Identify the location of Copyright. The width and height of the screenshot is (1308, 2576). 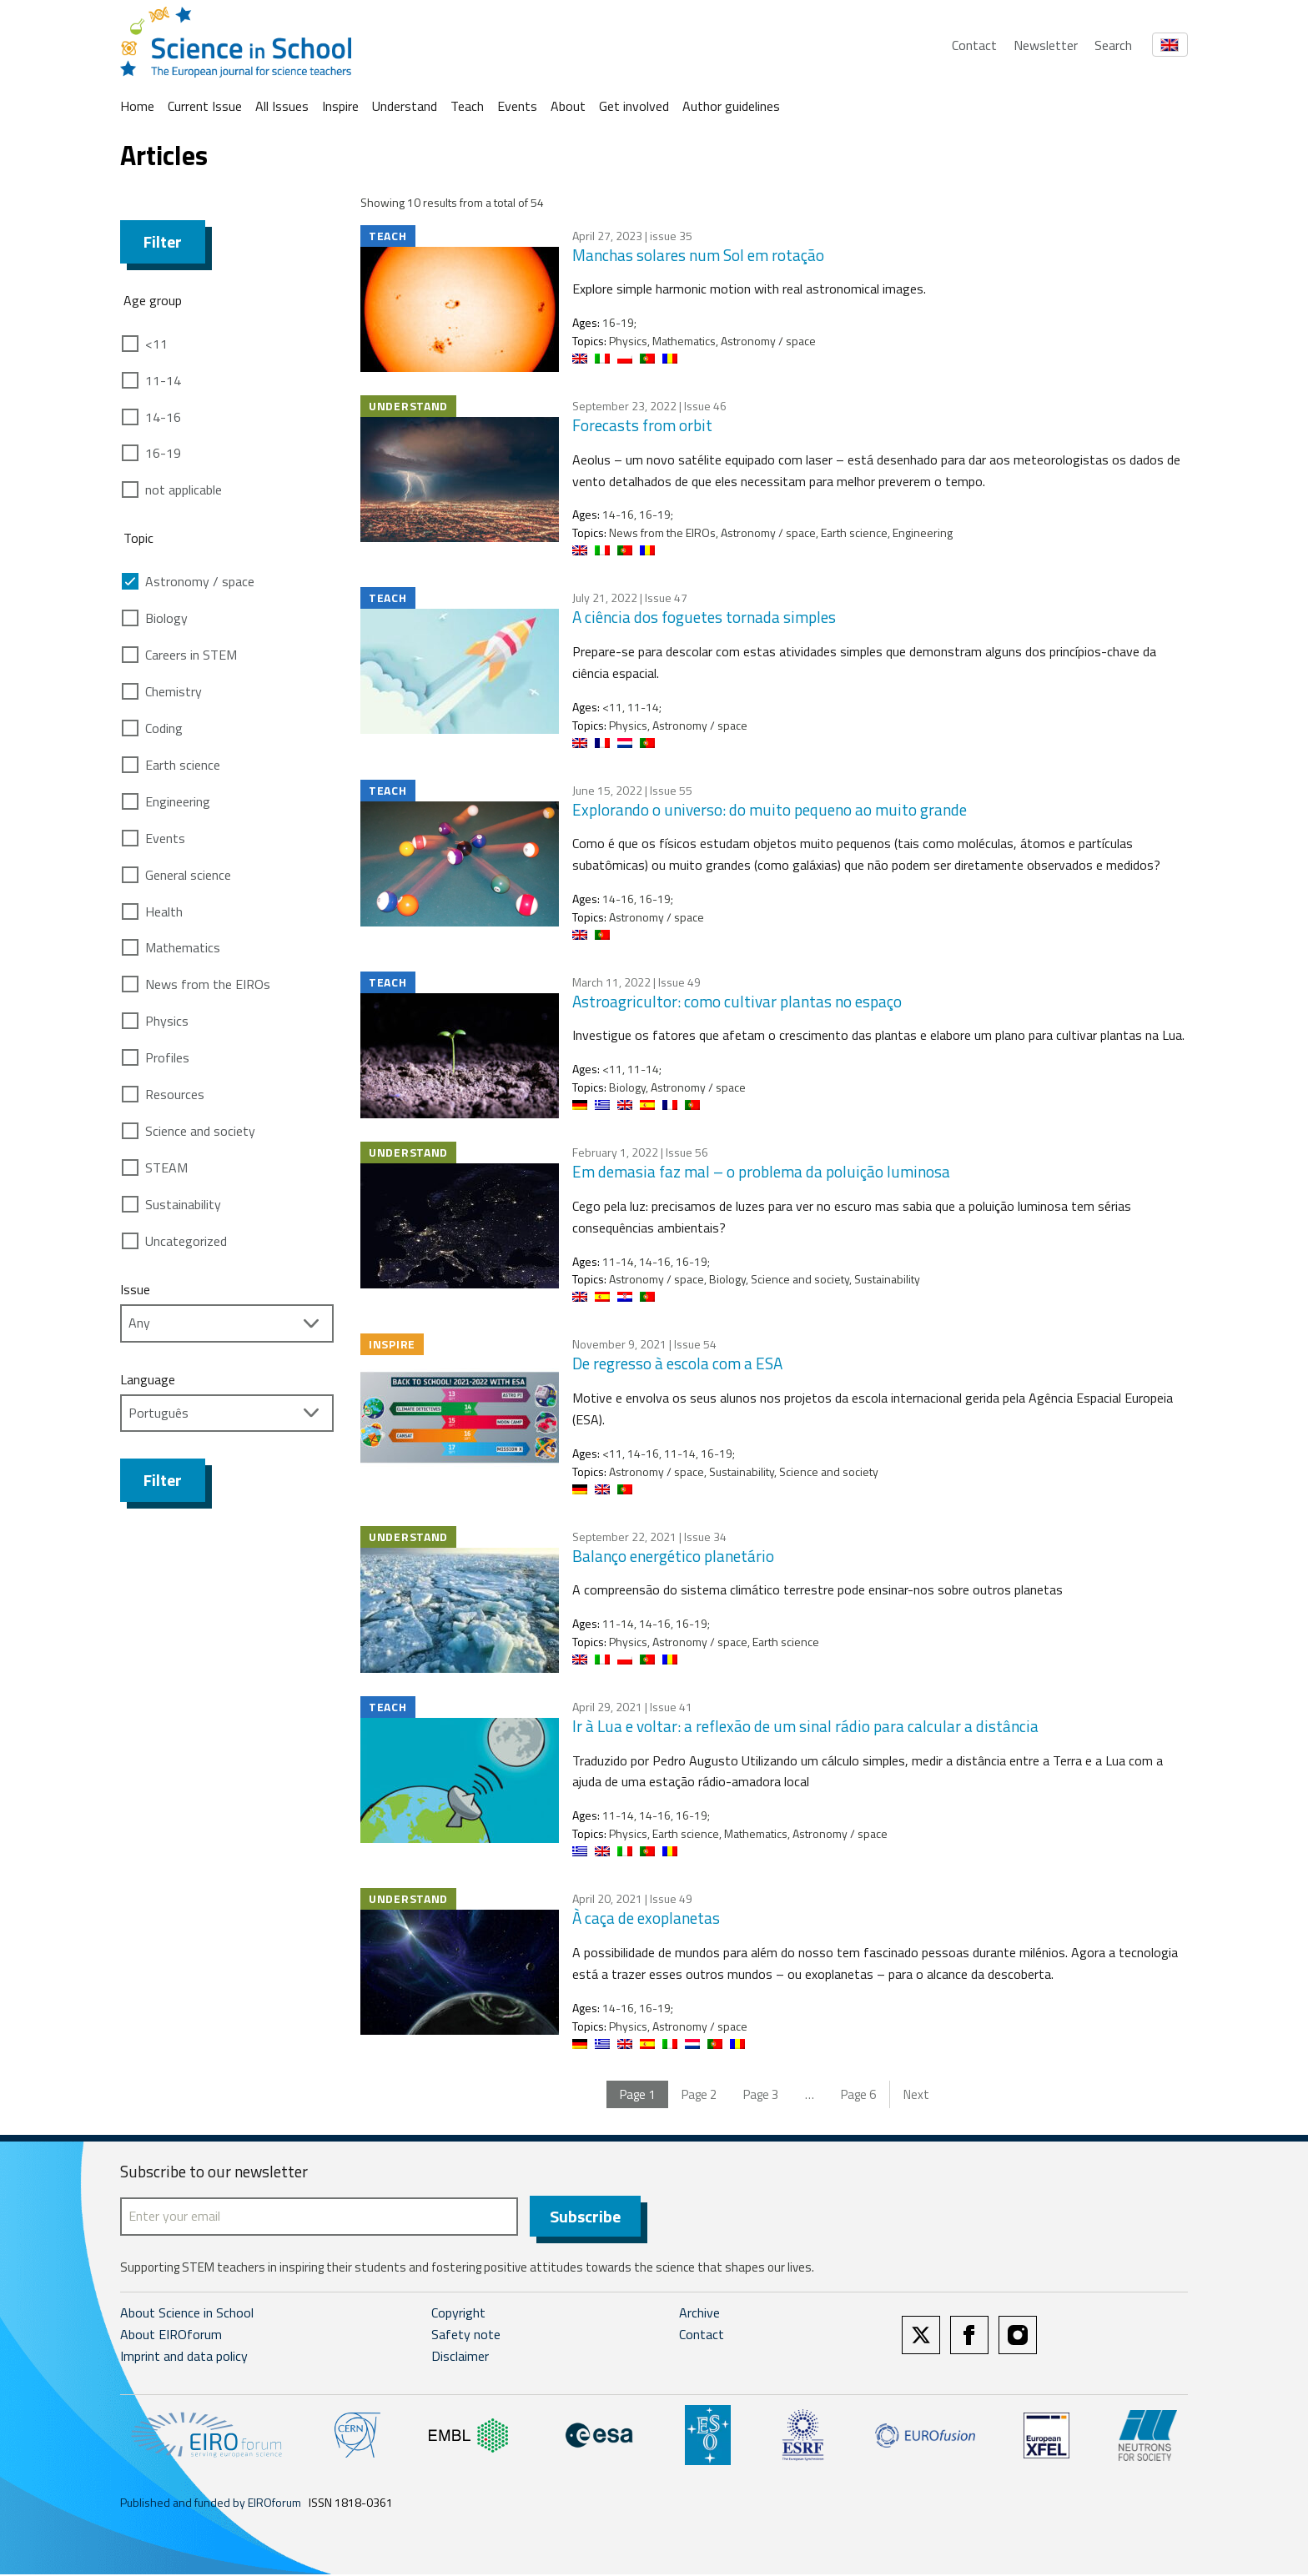
(458, 2314).